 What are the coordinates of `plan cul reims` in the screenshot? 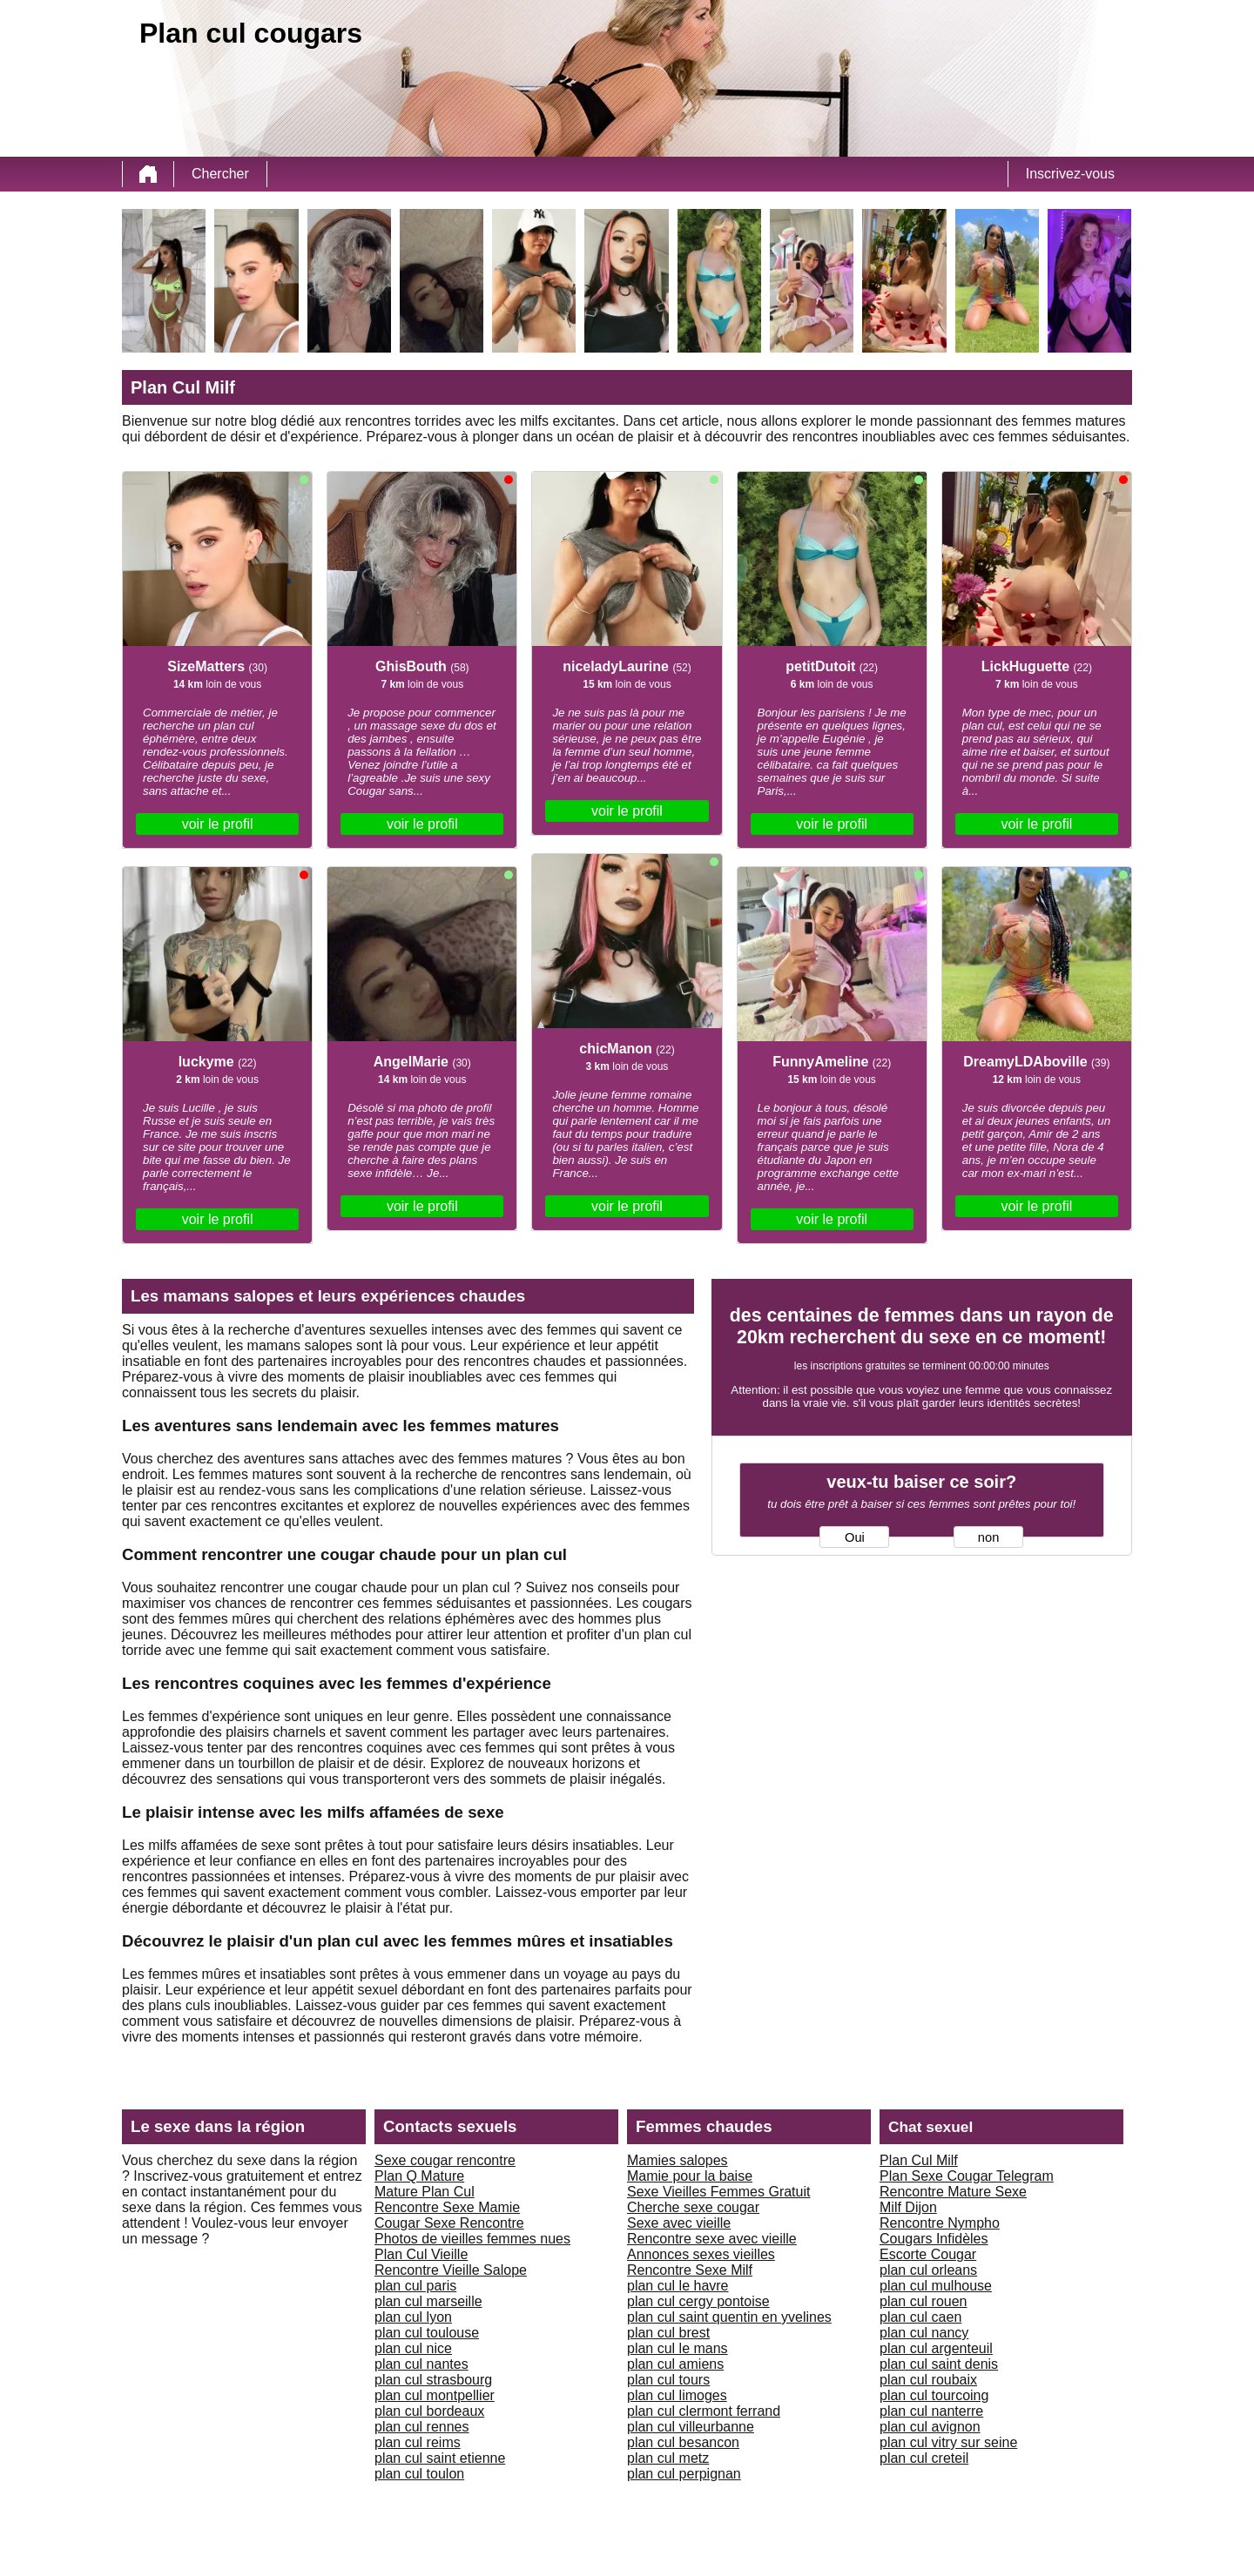 It's located at (417, 2442).